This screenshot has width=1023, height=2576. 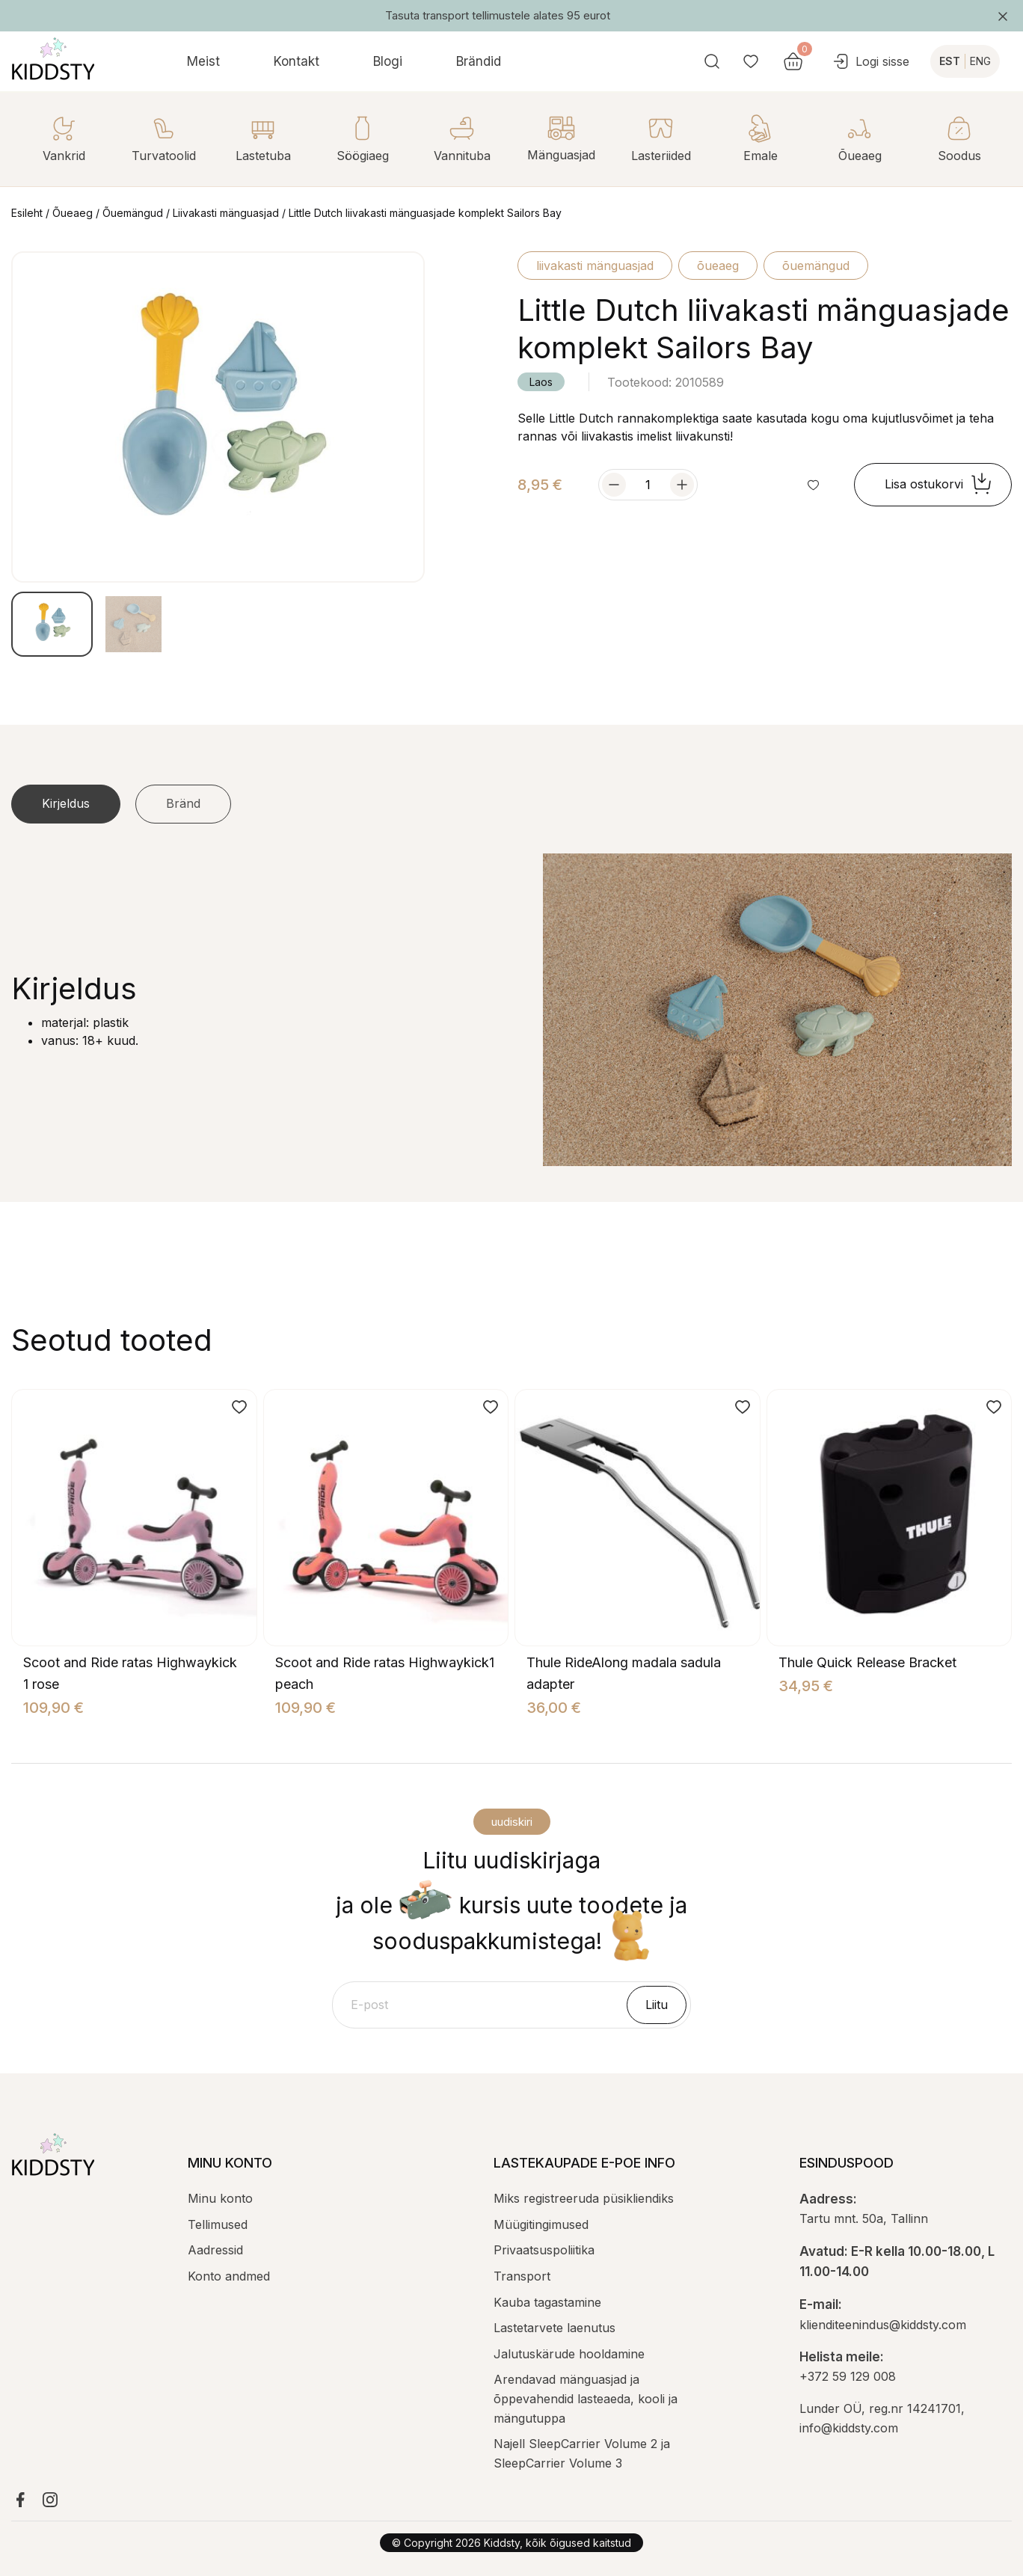 I want to click on Lisa ostukorvi, so click(x=939, y=485).